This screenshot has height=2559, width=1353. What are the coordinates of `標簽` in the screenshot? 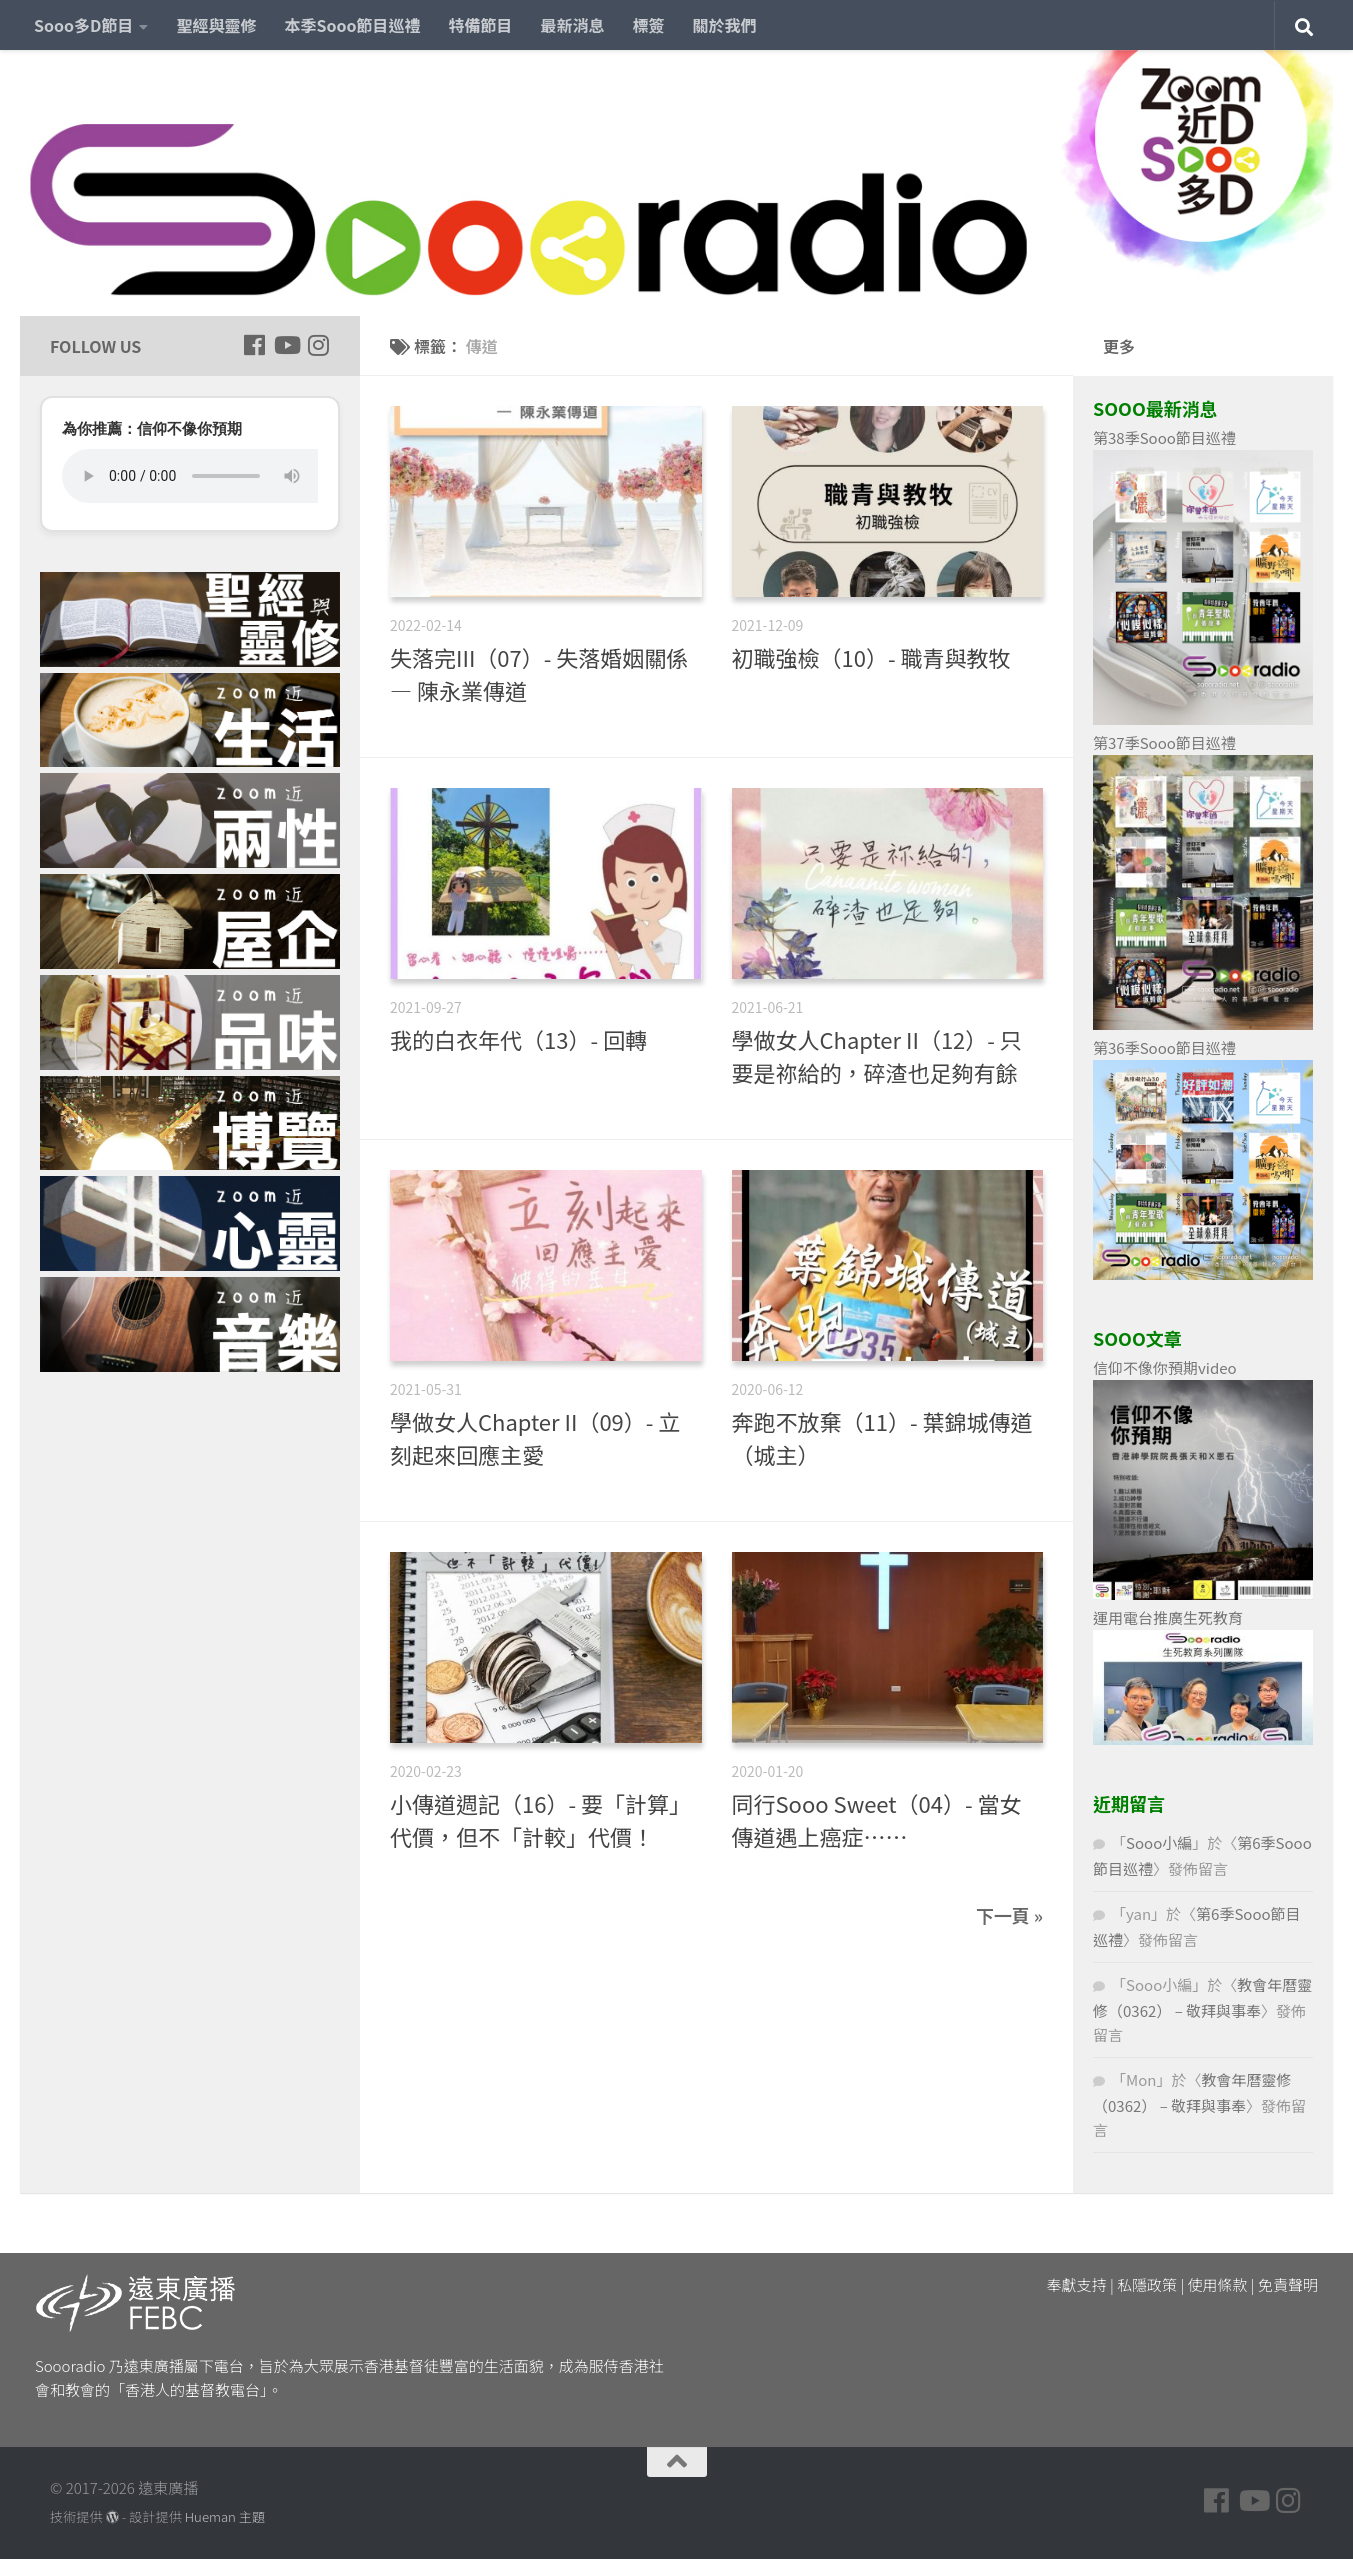 It's located at (649, 25).